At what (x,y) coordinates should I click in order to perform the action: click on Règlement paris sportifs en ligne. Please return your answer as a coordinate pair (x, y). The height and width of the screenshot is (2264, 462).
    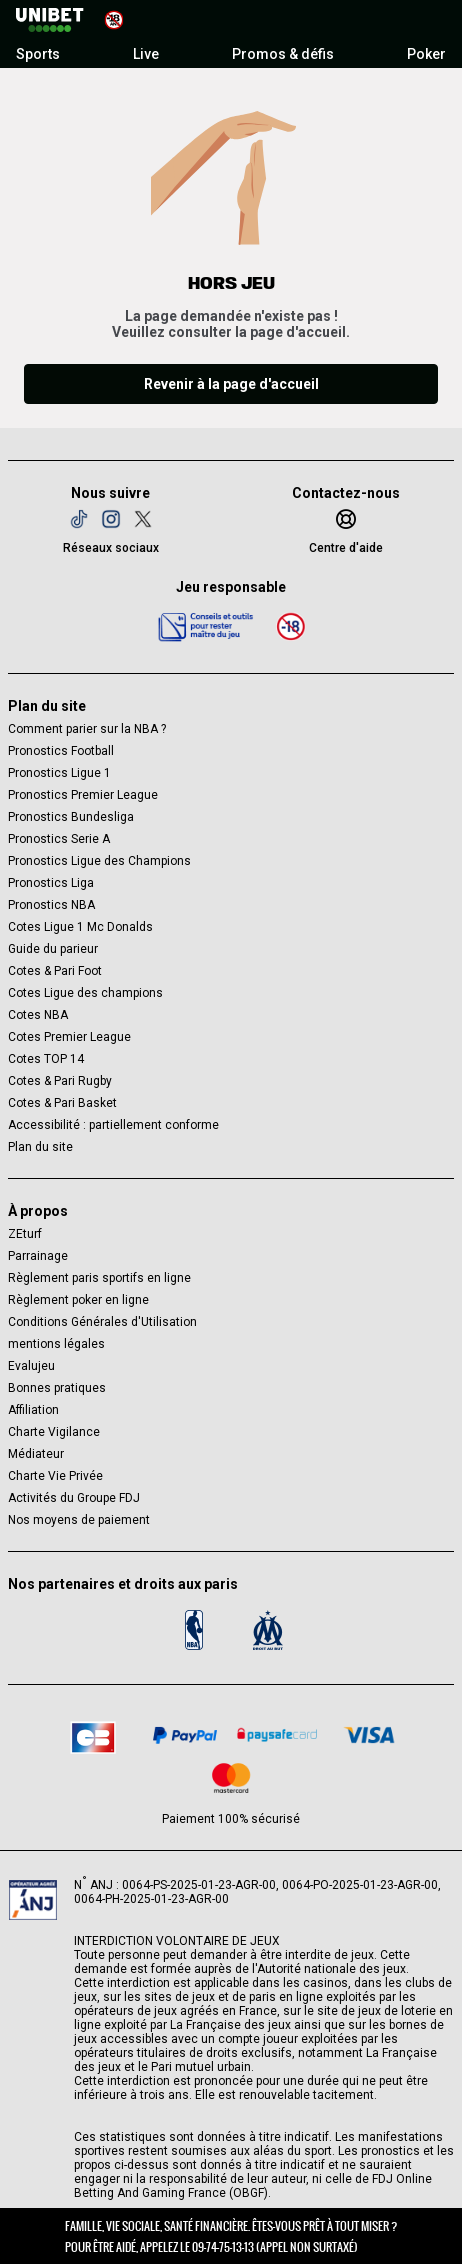
    Looking at the image, I should click on (99, 1278).